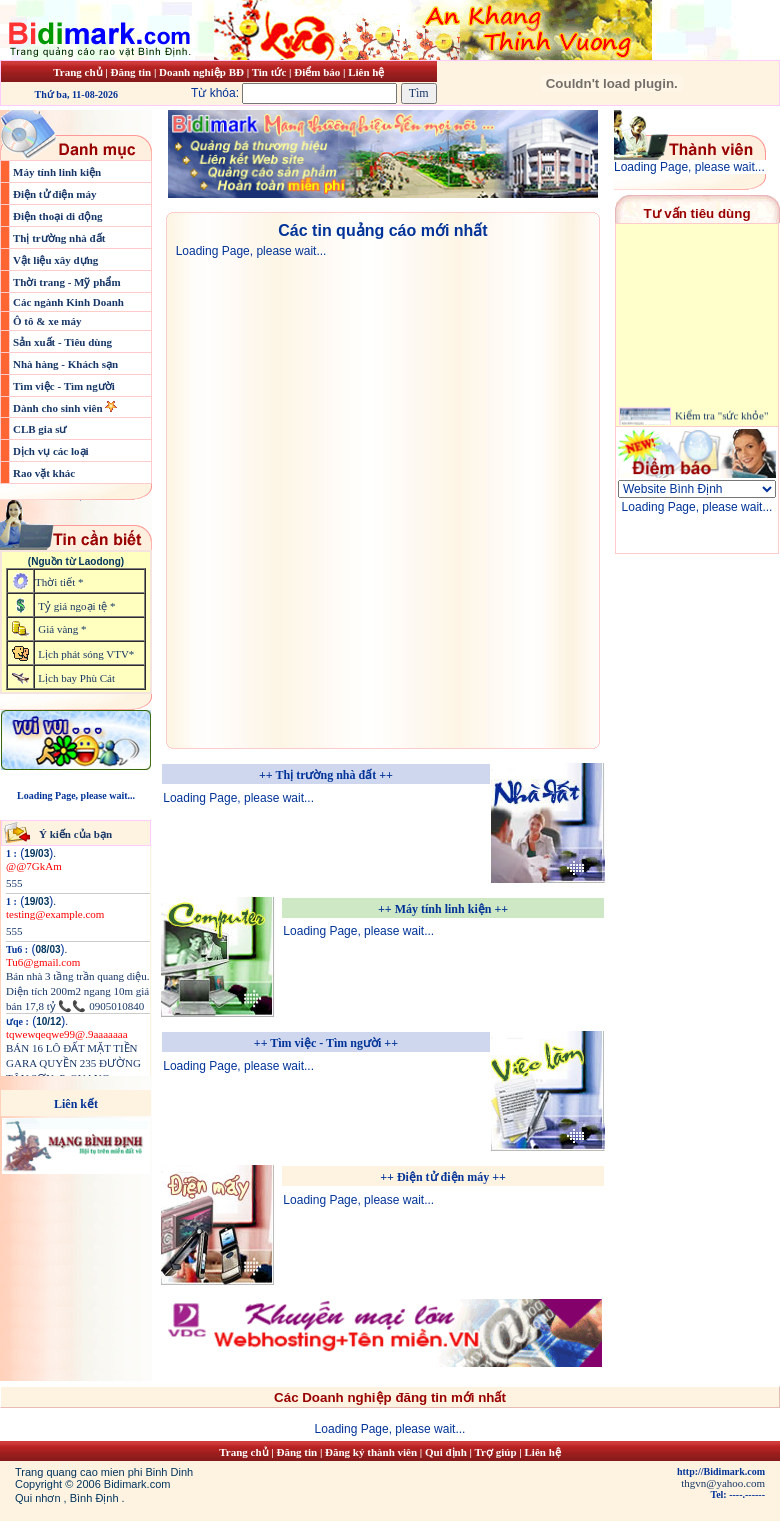  I want to click on Doanh nghiệp BĐ, so click(203, 72).